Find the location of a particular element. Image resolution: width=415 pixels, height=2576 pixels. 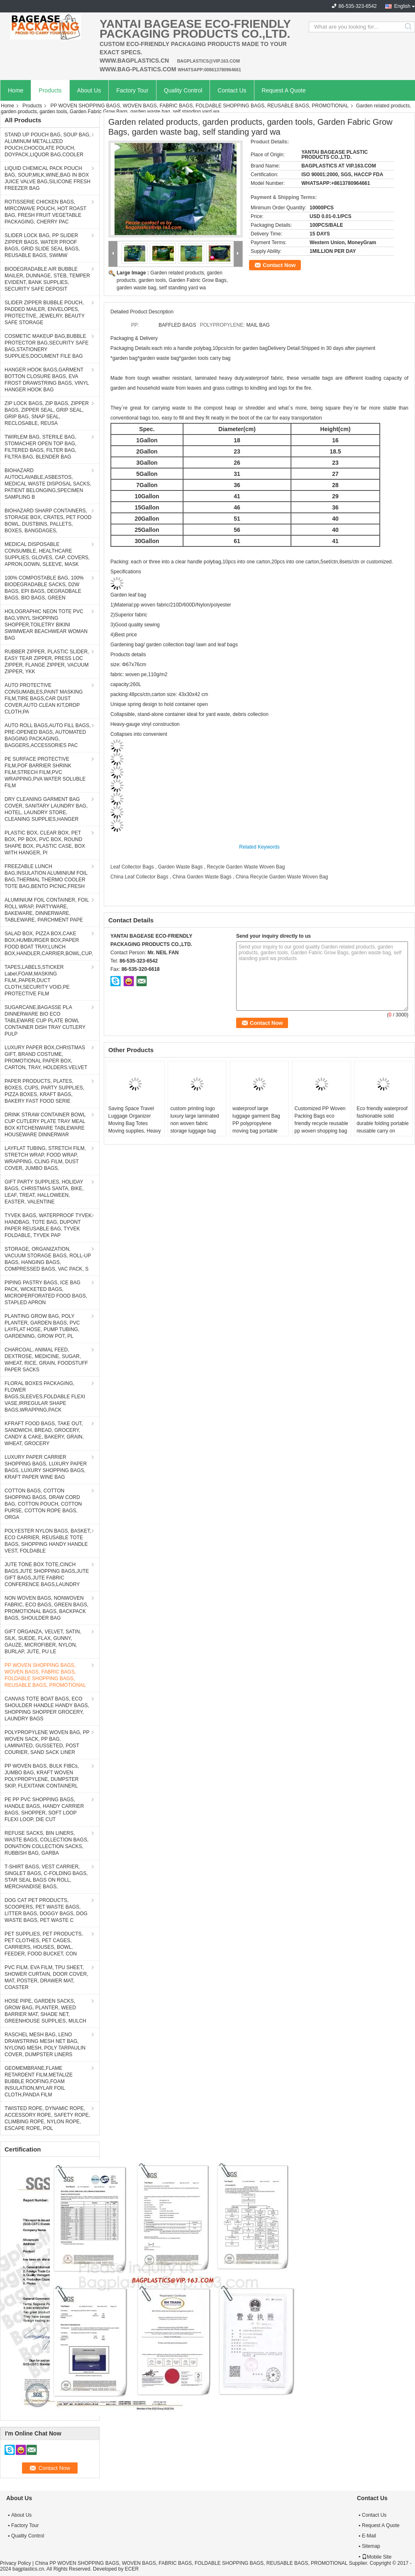

Customized PP Woven Packing Bags eco friendly recycle reusable pp woven shopping bag polypropylene Moving Supplies, Clot is located at coordinates (321, 1127).